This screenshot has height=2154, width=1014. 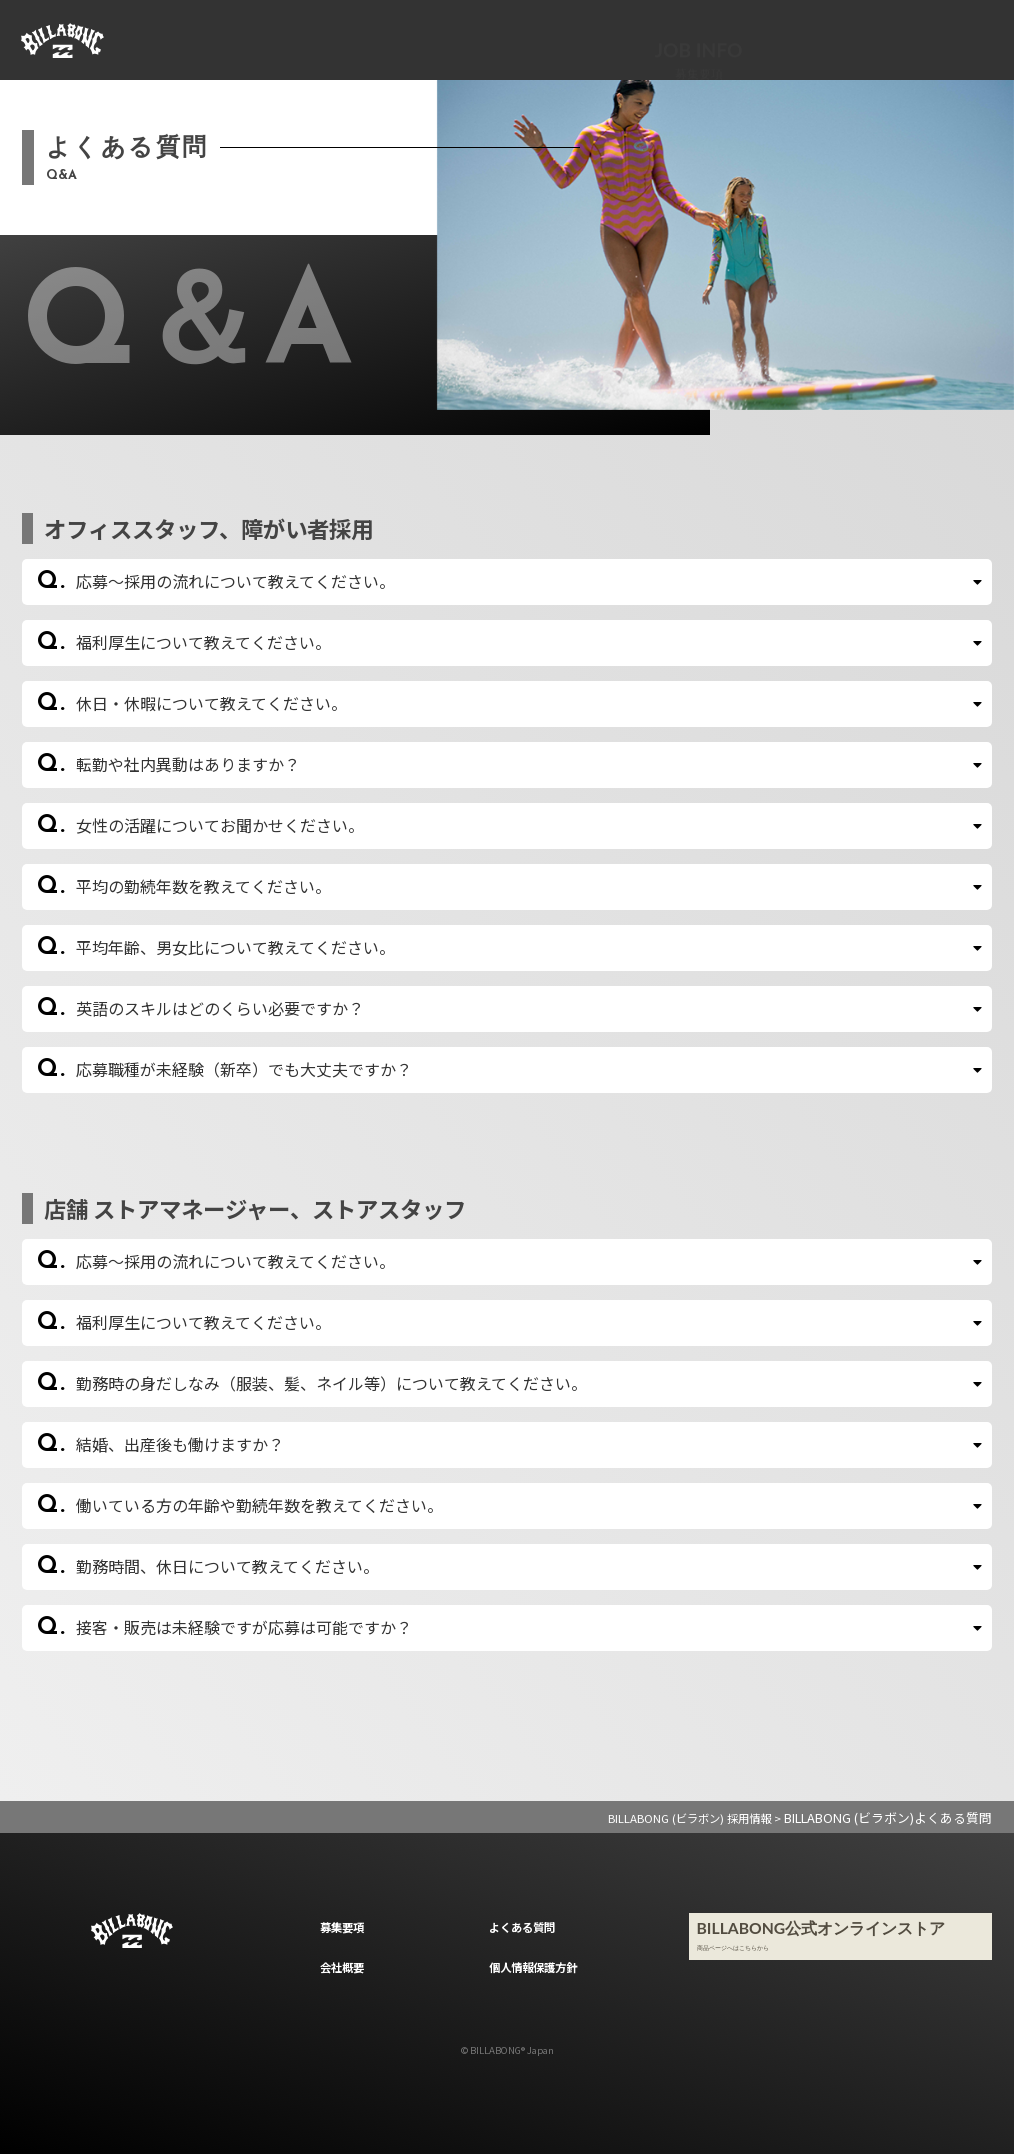 I want to click on [button], so click(x=507, y=582).